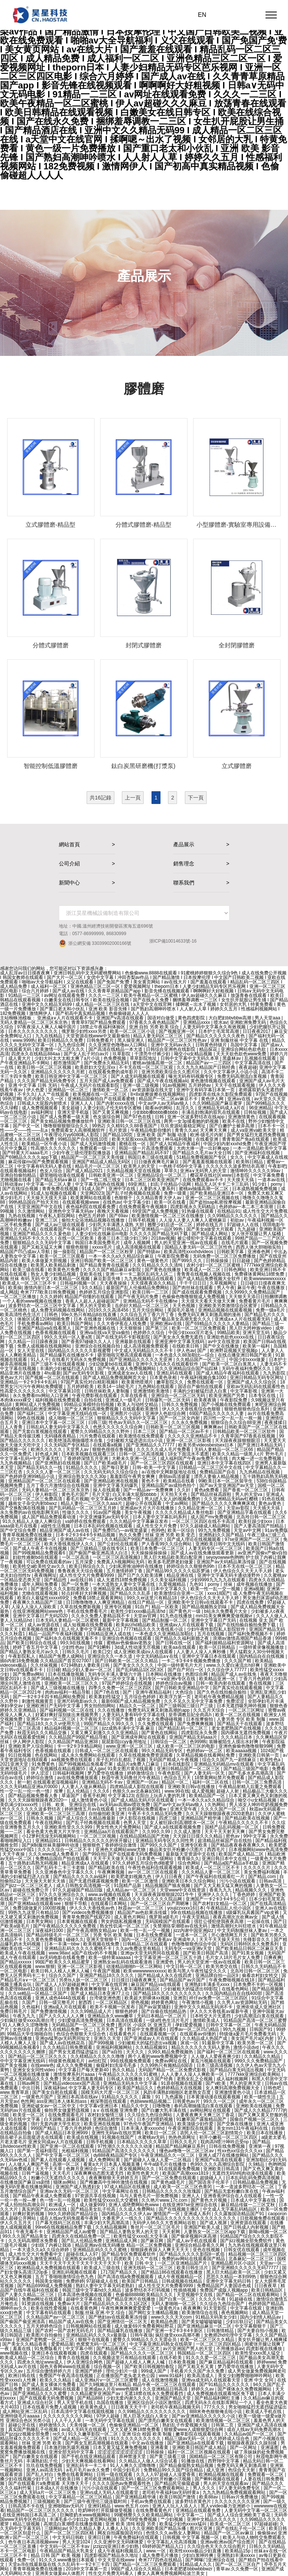  Describe the element at coordinates (112, 1831) in the screenshot. I see `亚洲精品aa片在线观看国产` at that location.